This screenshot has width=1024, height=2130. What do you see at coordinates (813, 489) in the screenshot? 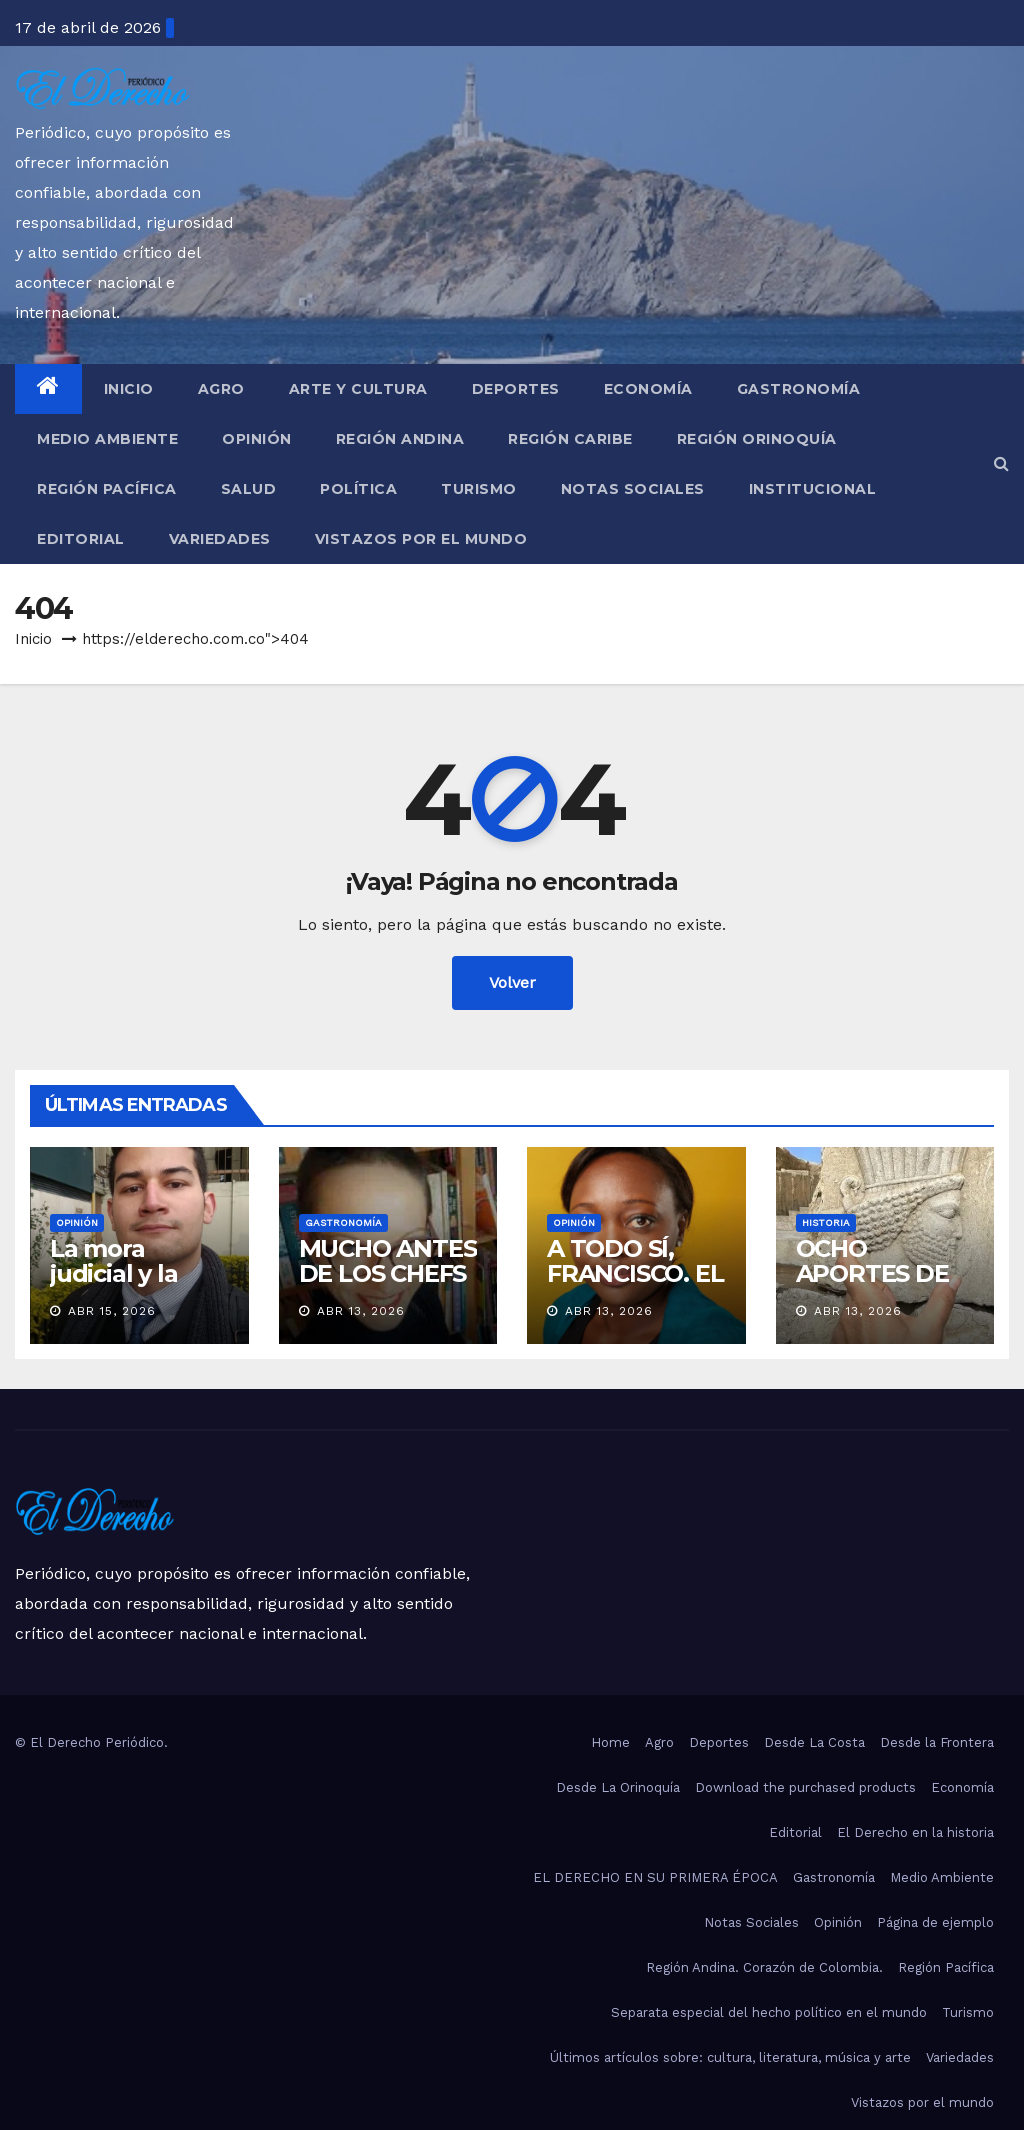
I see `Institucional` at bounding box center [813, 489].